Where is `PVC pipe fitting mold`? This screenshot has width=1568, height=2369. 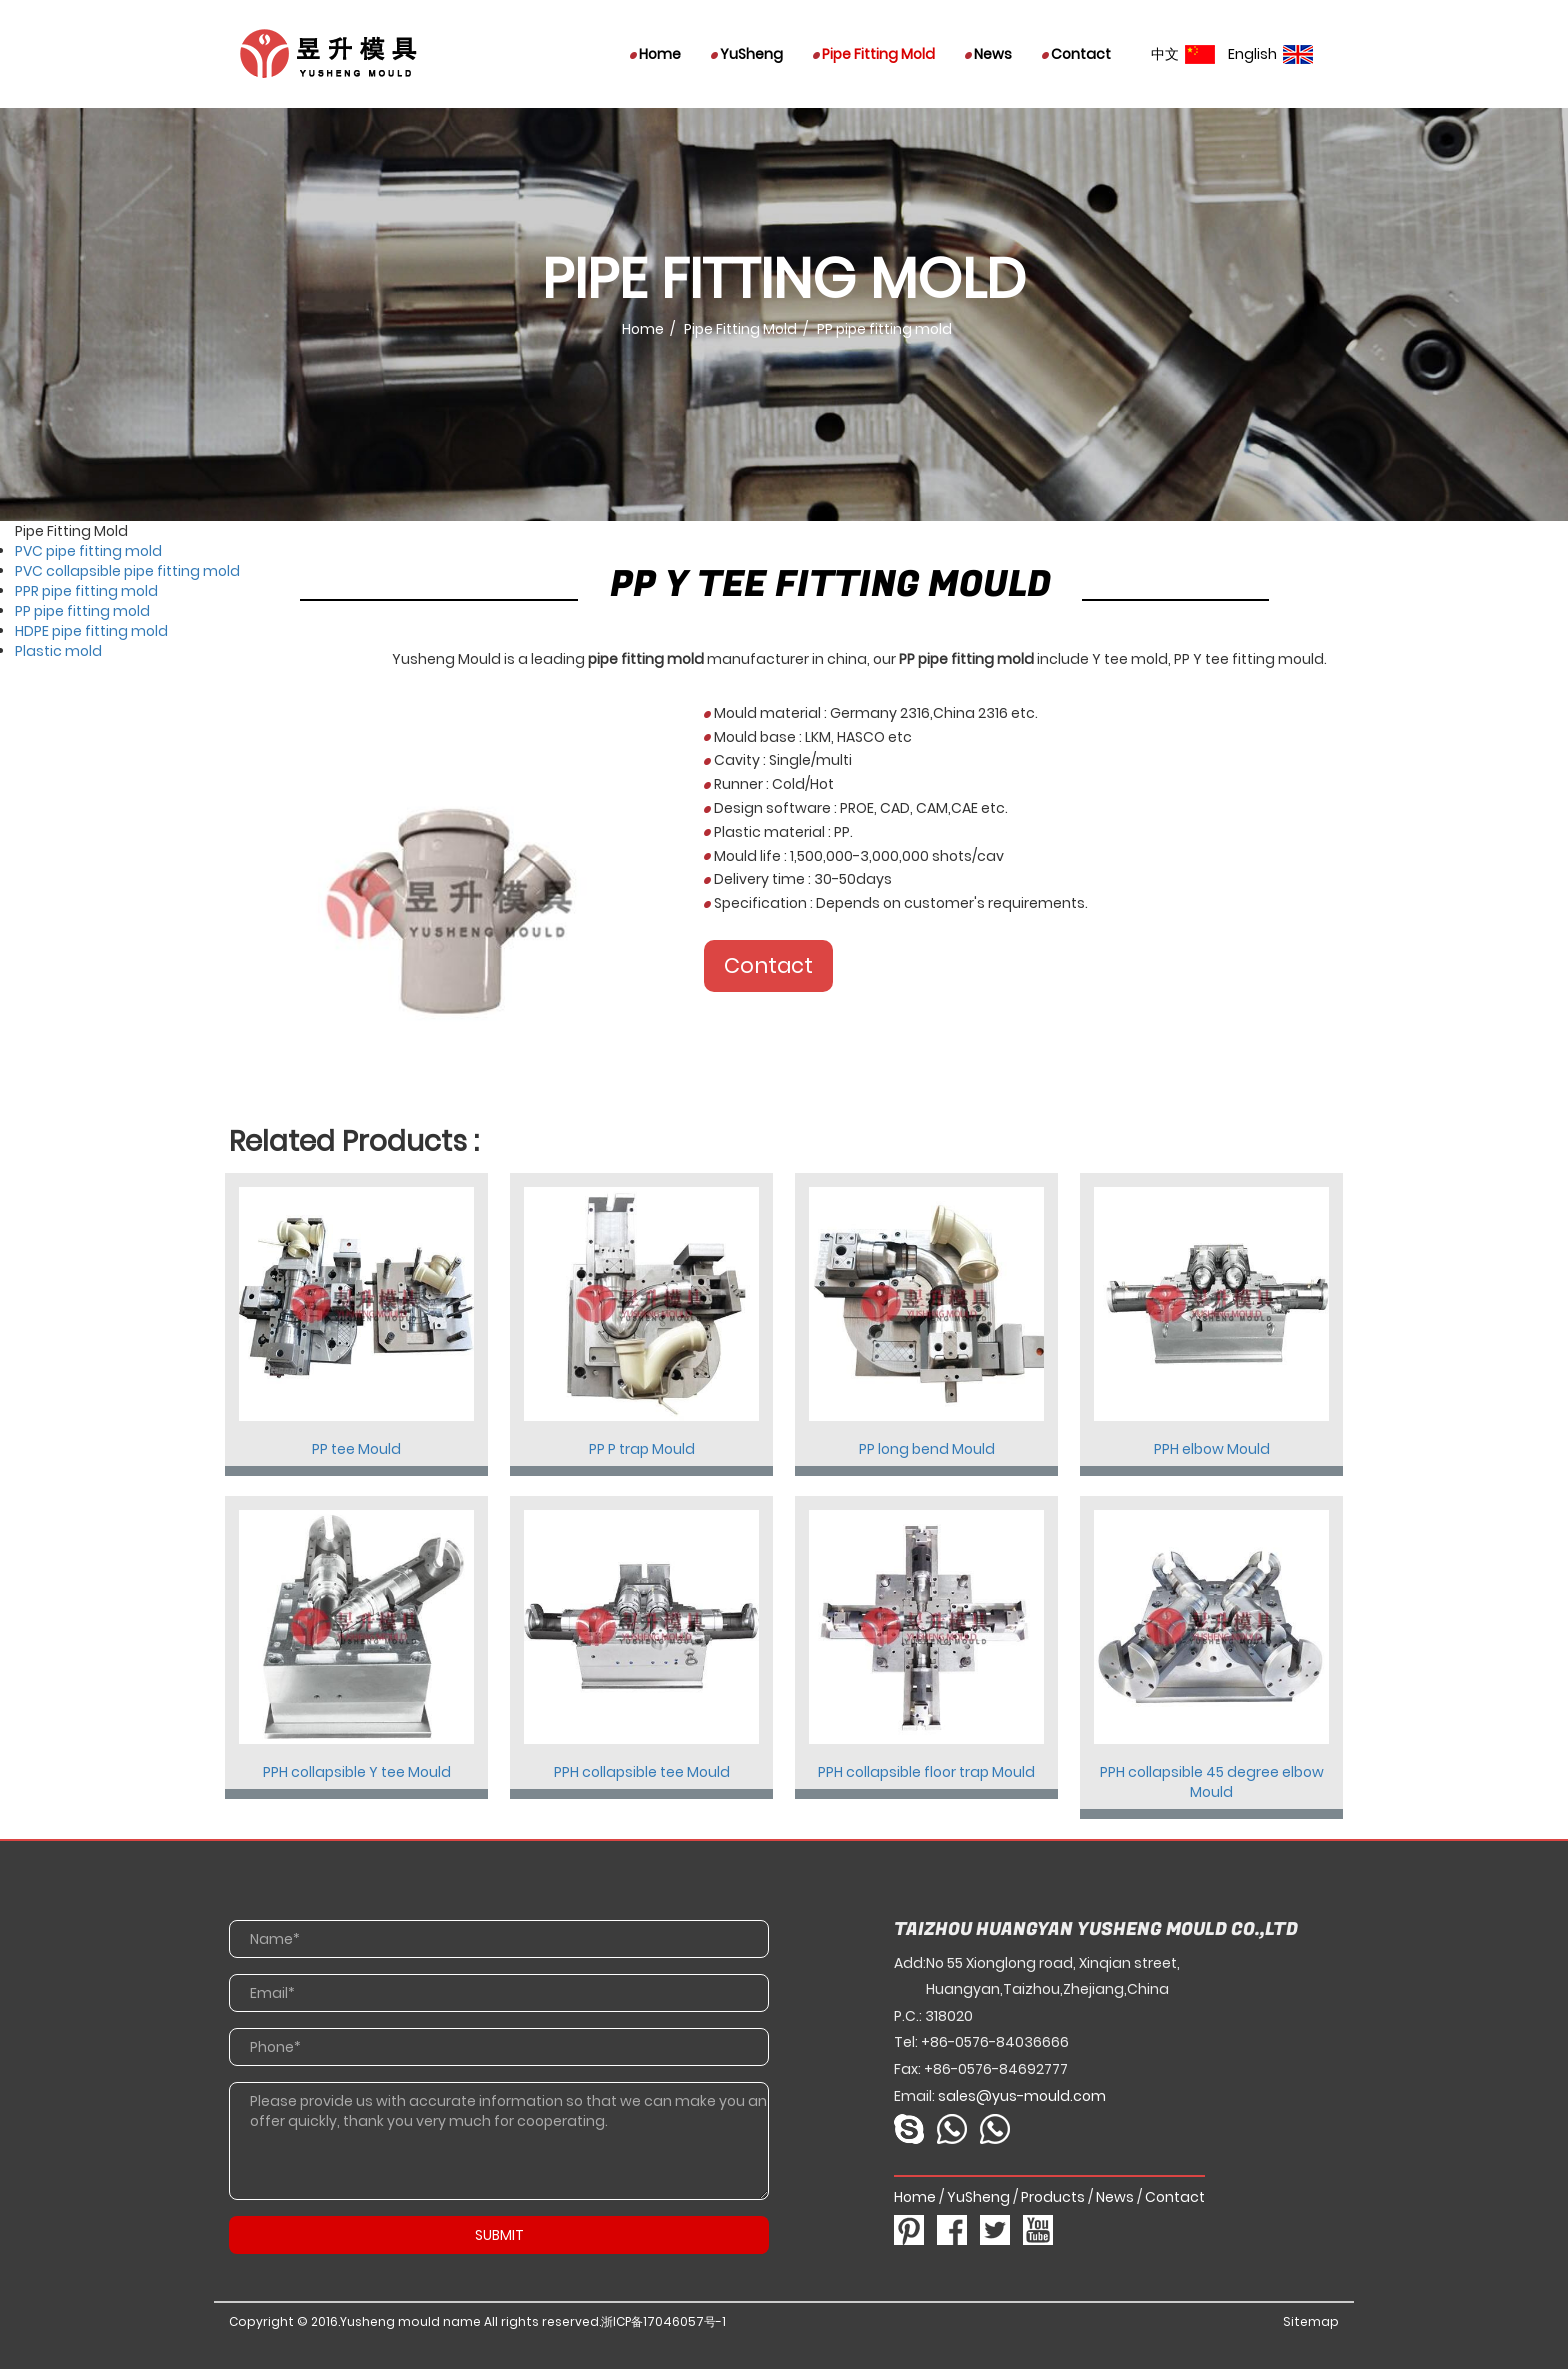 PVC pipe fitting mold is located at coordinates (88, 551).